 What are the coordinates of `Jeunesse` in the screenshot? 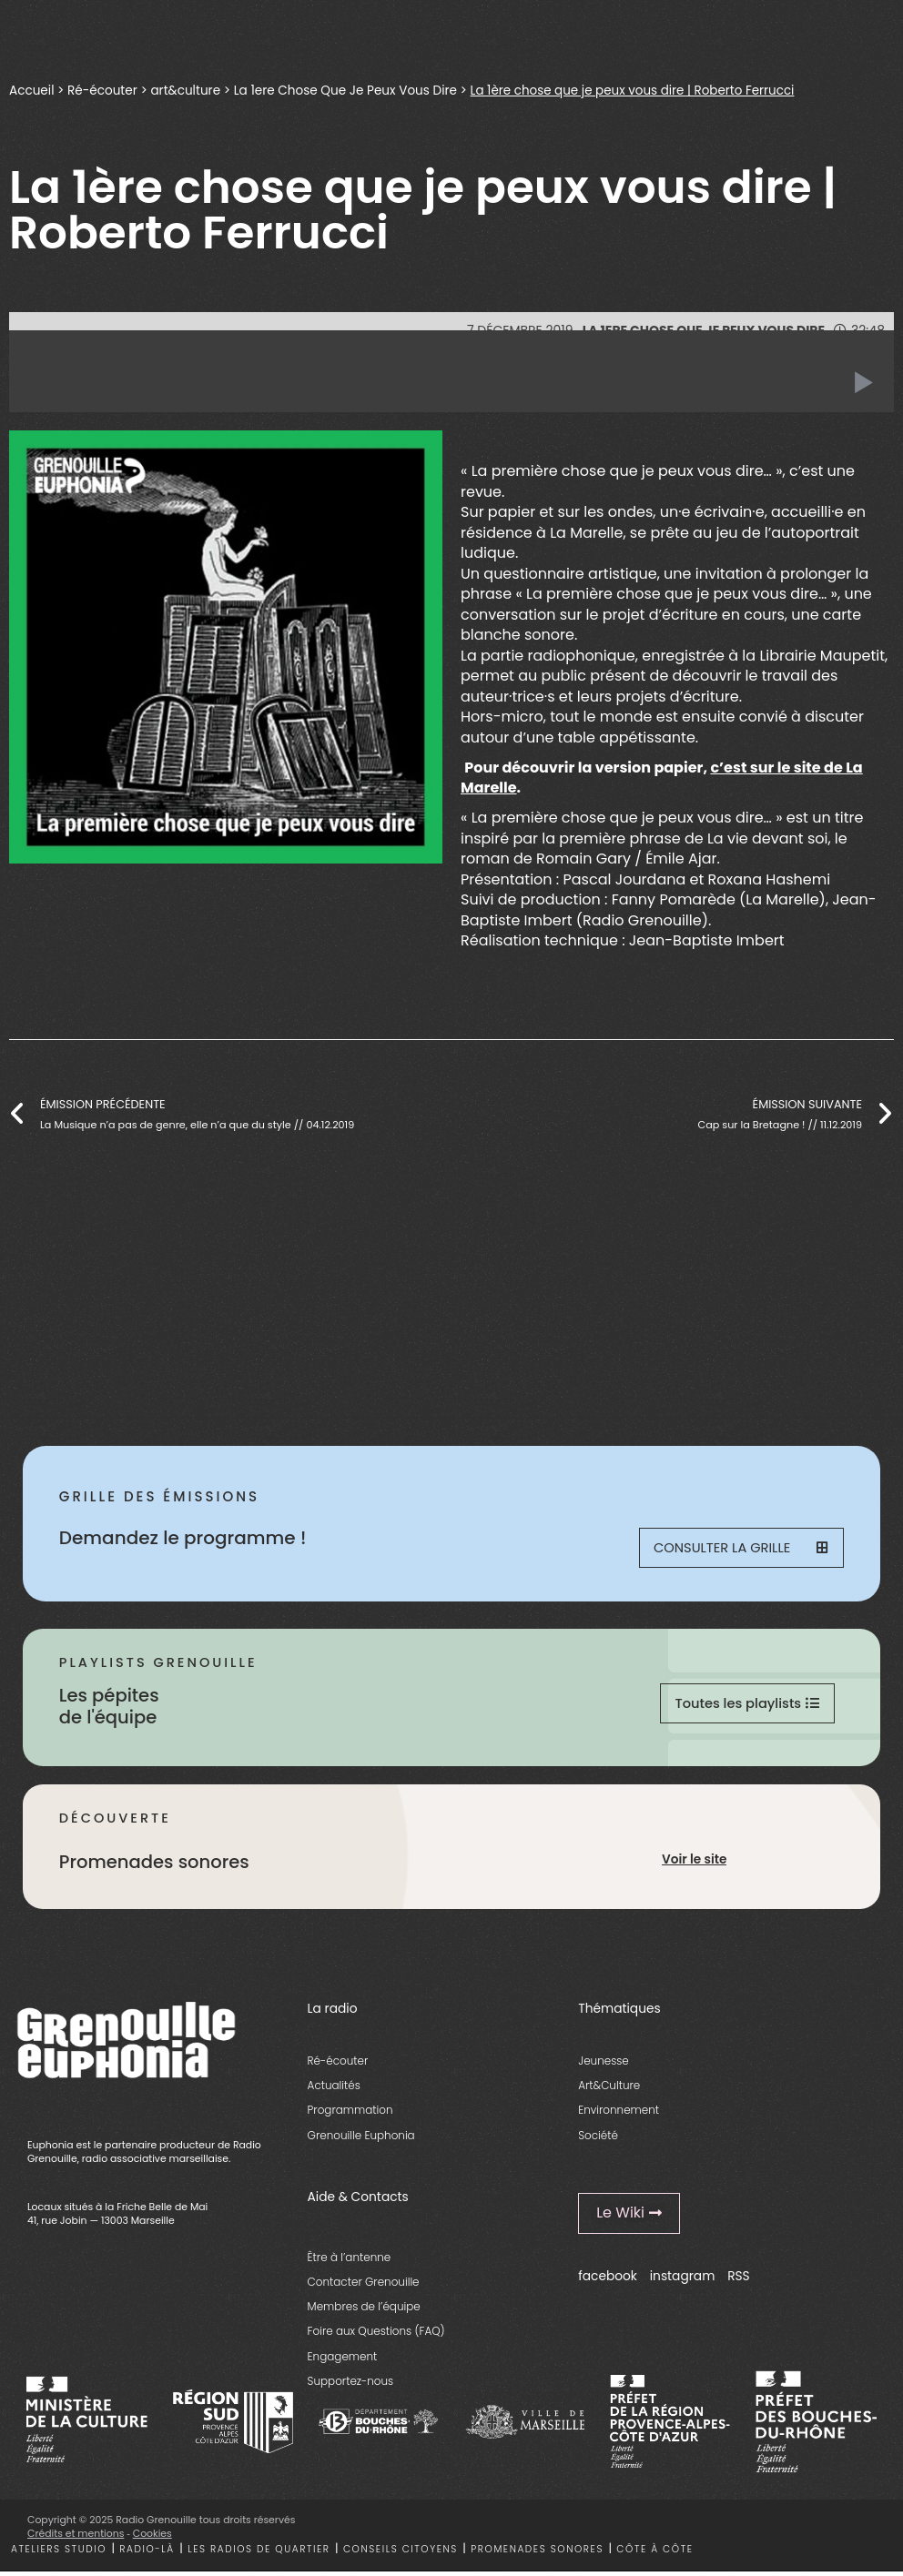 It's located at (603, 2065).